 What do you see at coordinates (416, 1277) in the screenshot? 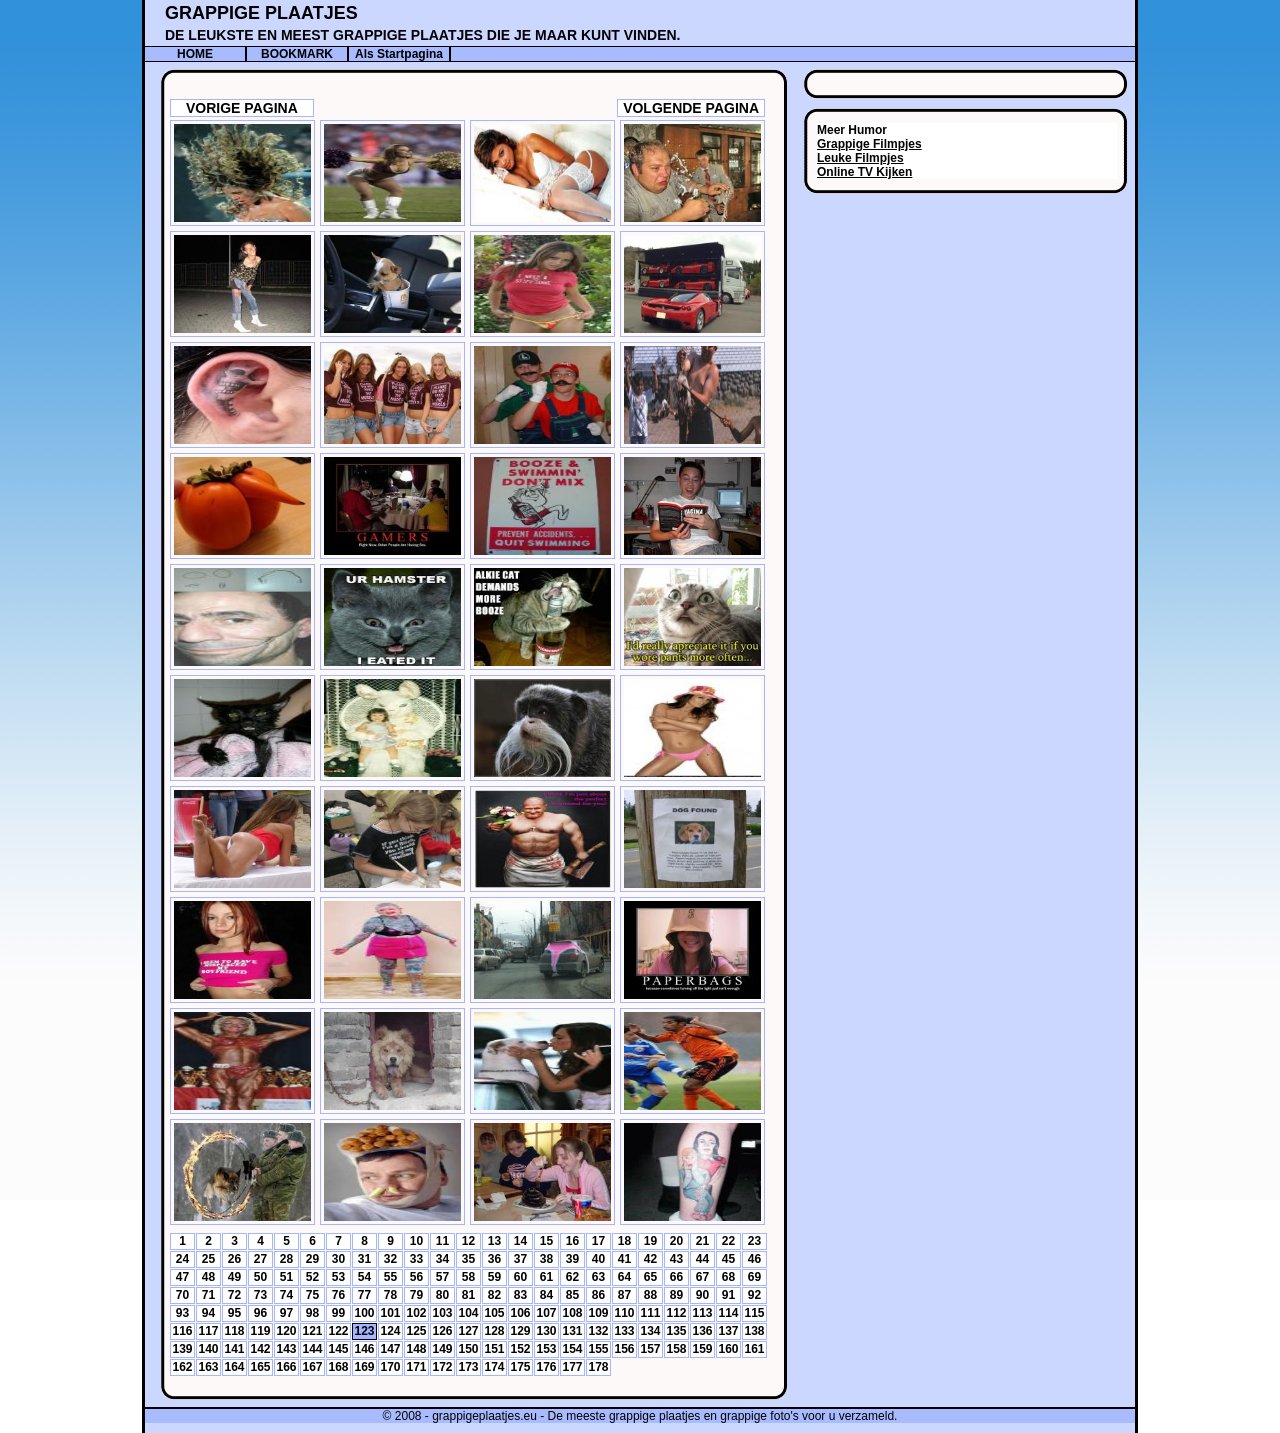
I see `56` at bounding box center [416, 1277].